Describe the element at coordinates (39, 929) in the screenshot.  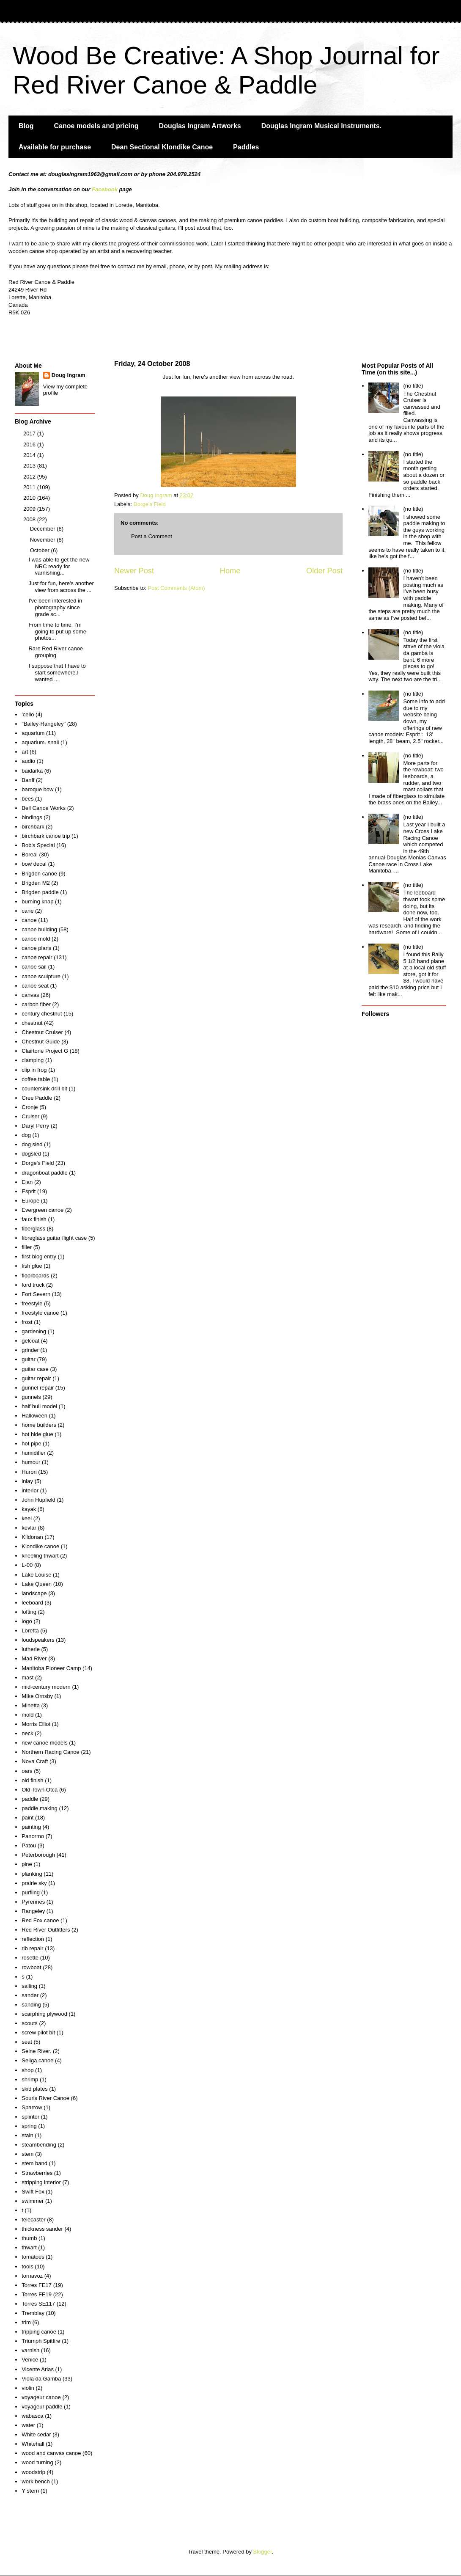
I see `canoe building` at that location.